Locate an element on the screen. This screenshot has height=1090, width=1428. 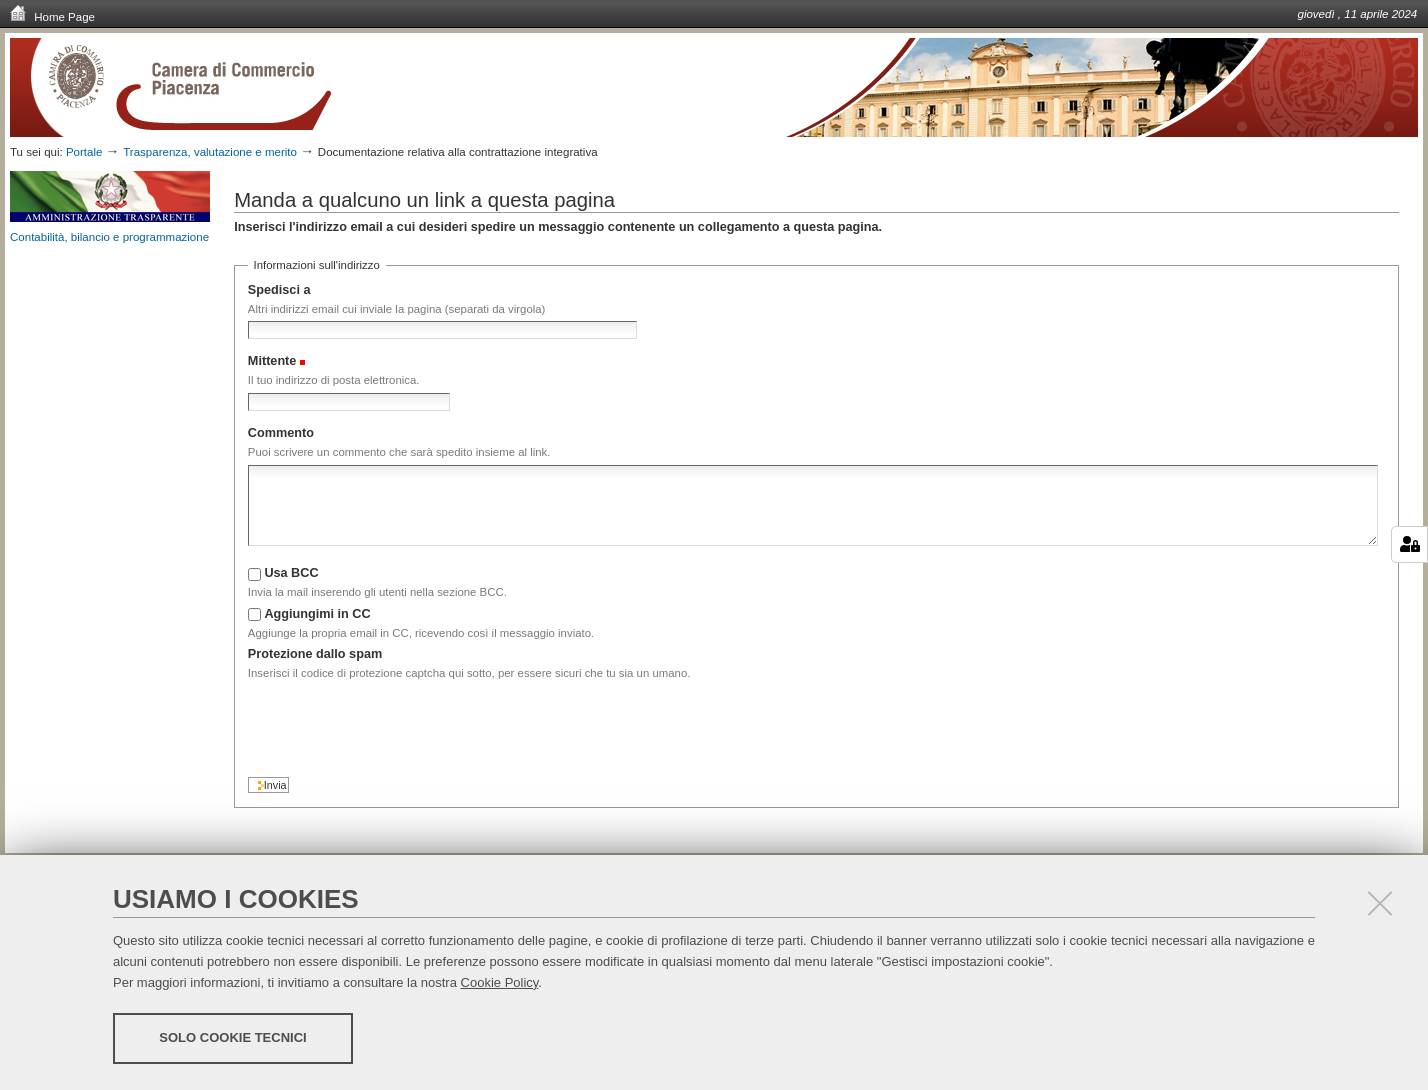
Trasparenza, valutazione e merito is located at coordinates (210, 152).